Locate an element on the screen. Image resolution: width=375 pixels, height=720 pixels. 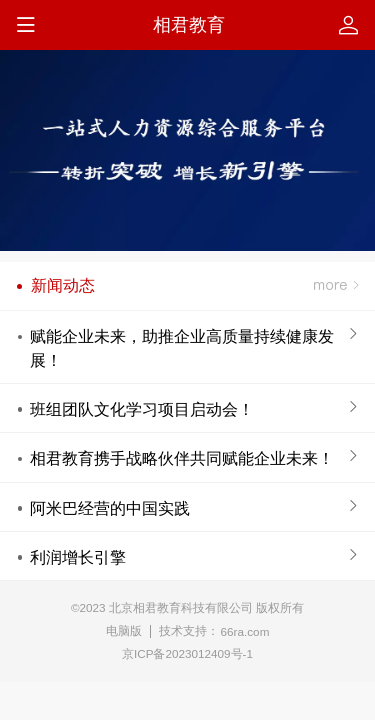
班组团队文化学习项目启动会！ is located at coordinates (142, 409).